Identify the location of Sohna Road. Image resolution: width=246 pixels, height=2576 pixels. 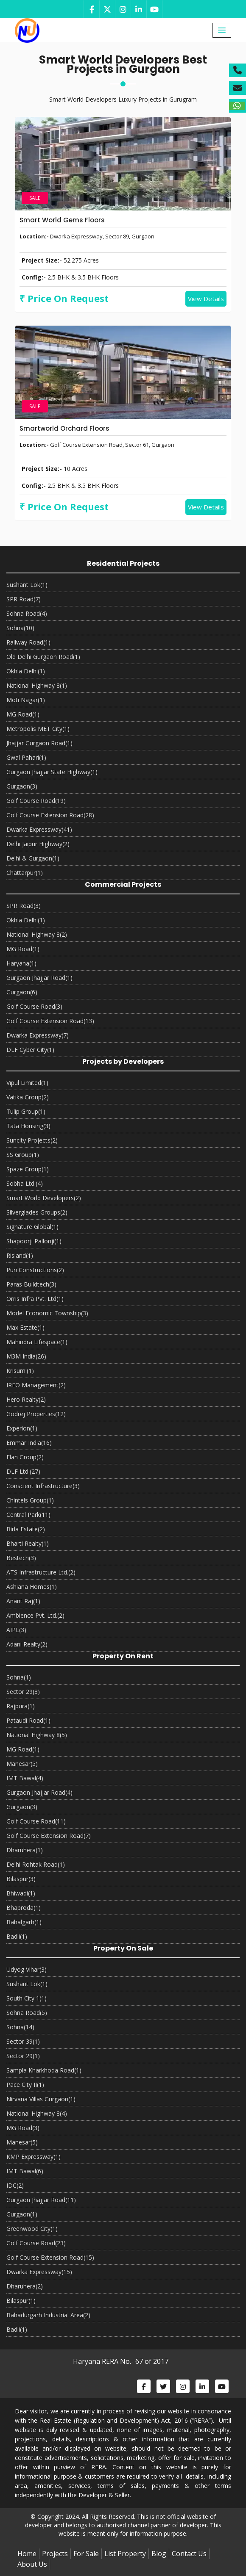
(26, 613).